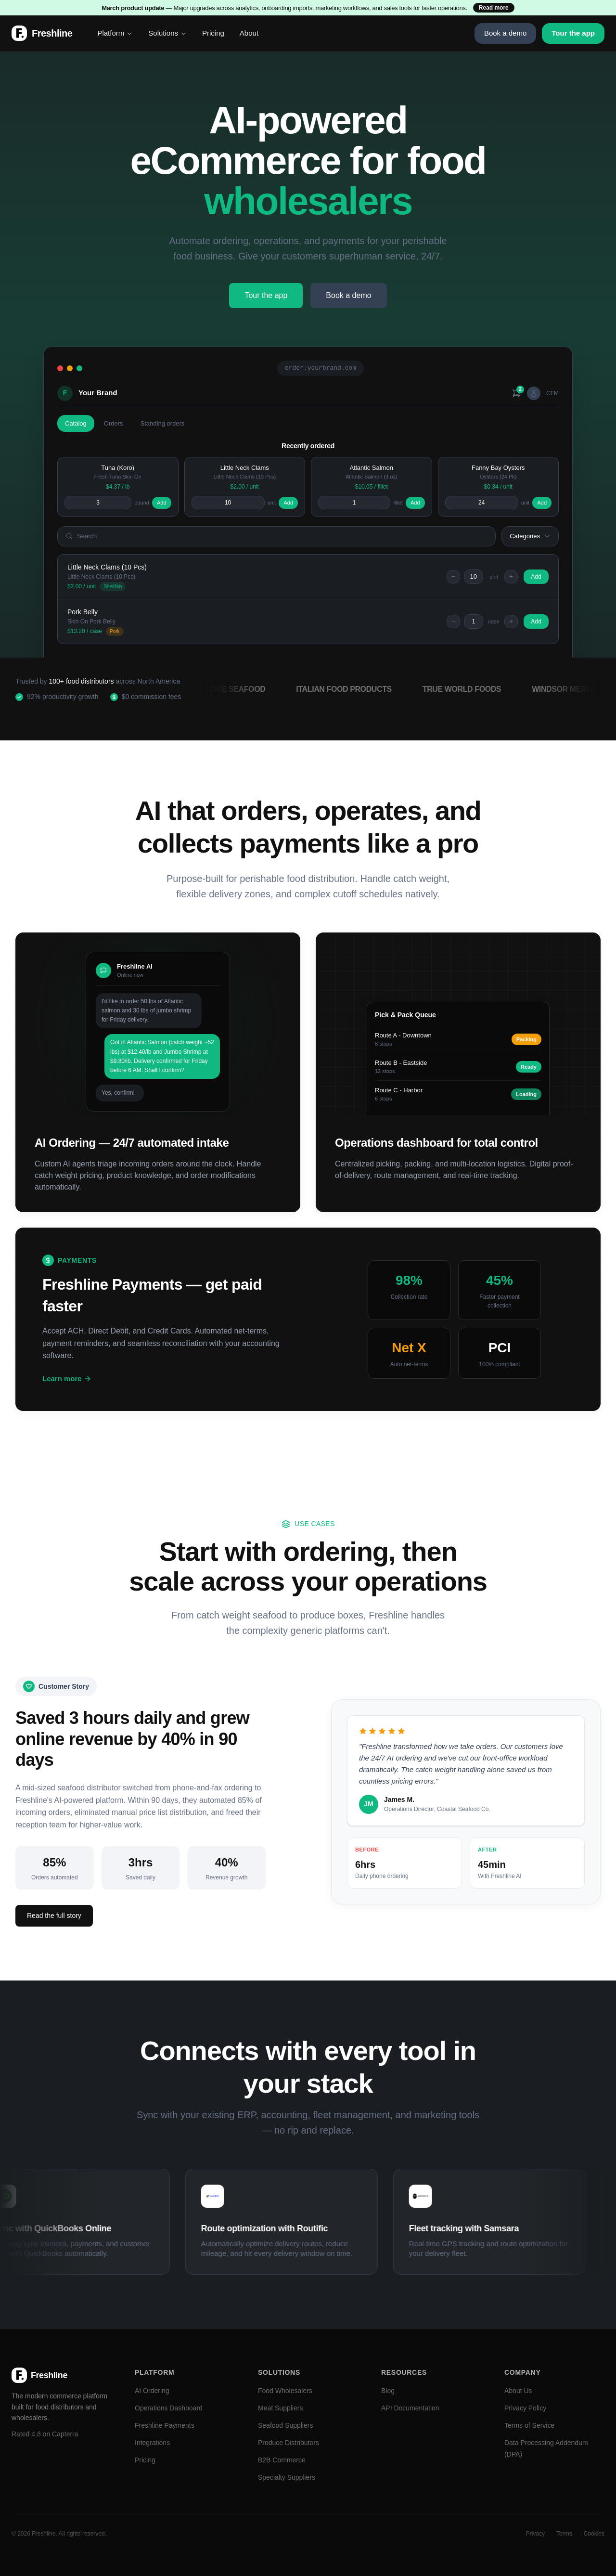 Image resolution: width=616 pixels, height=2576 pixels. Describe the element at coordinates (535, 2533) in the screenshot. I see `Privacy` at that location.